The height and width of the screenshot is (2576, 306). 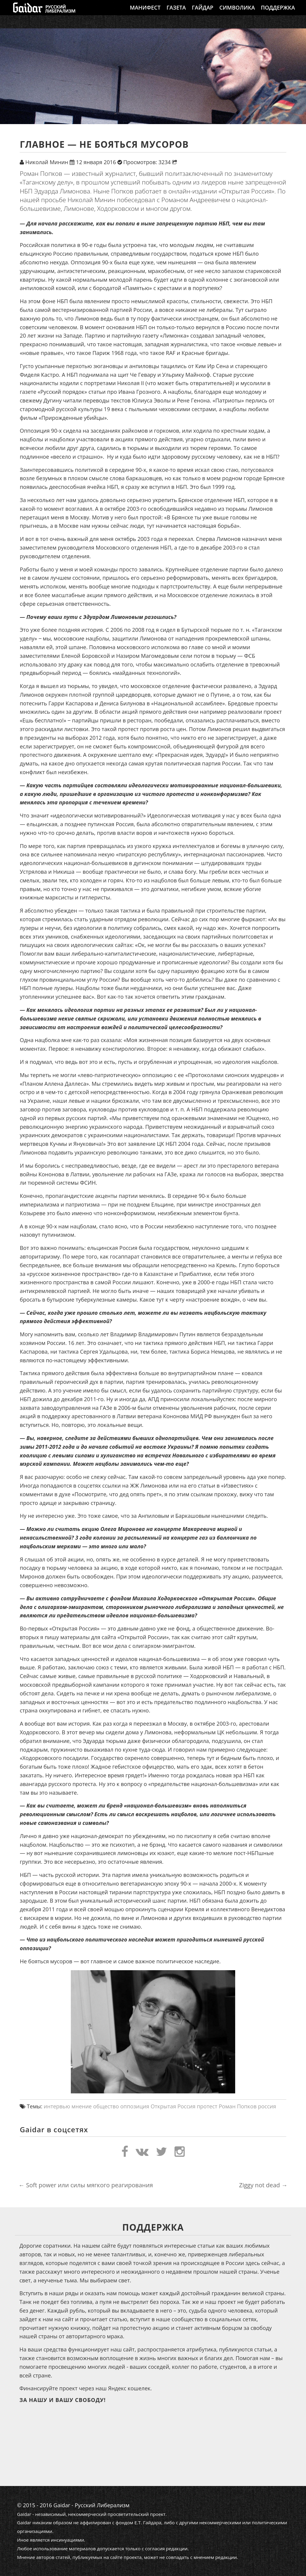 I want to click on Ziggy not dead, so click(x=263, y=2185).